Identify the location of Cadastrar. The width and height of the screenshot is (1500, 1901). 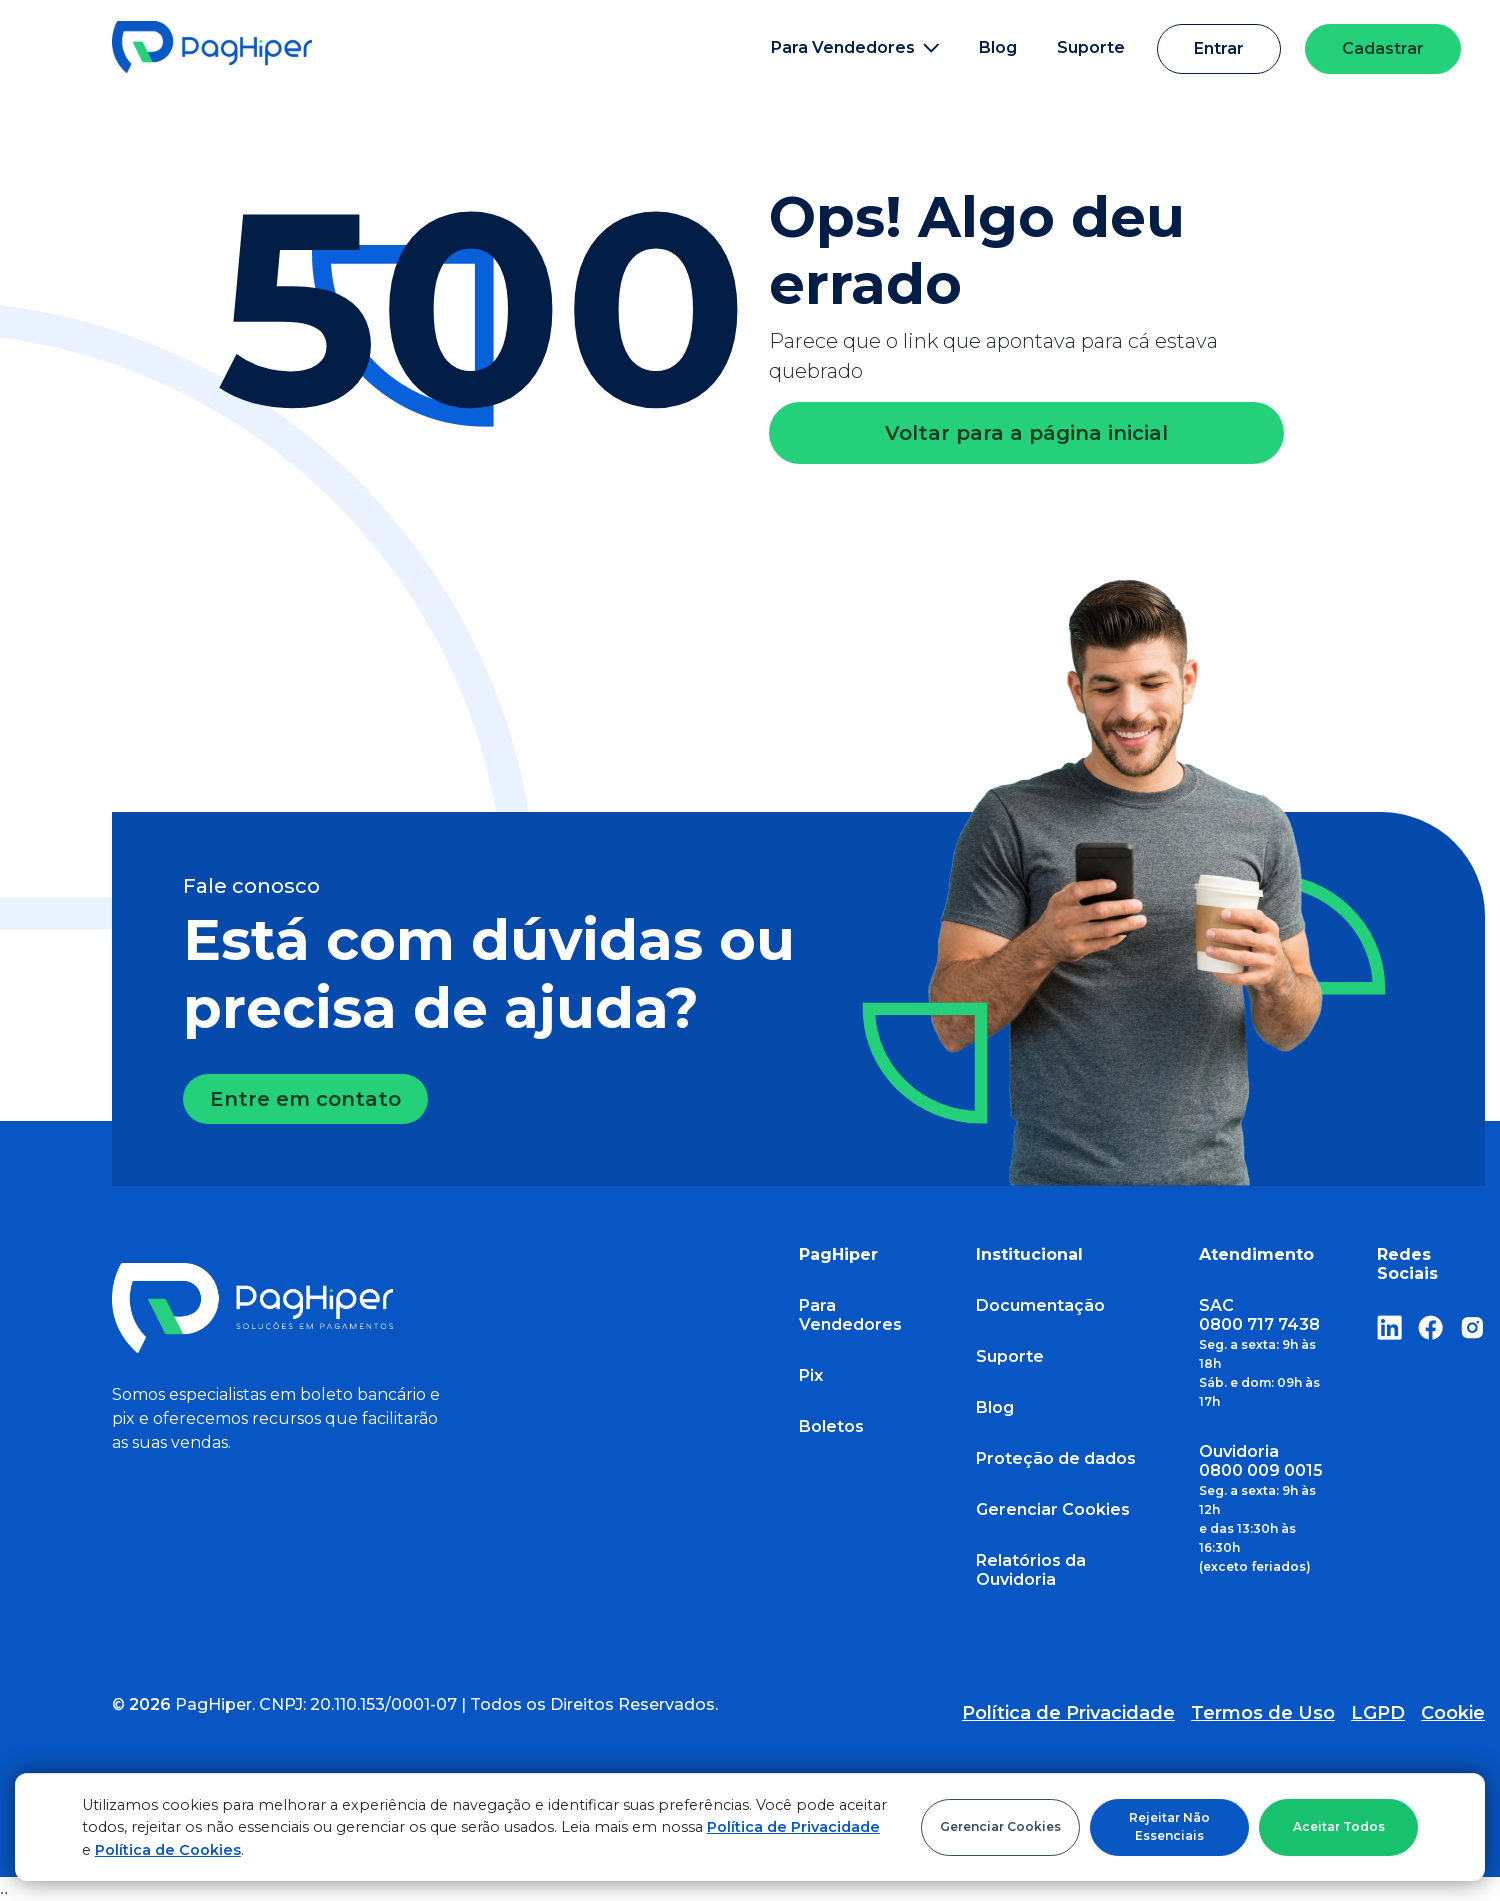
(1383, 48).